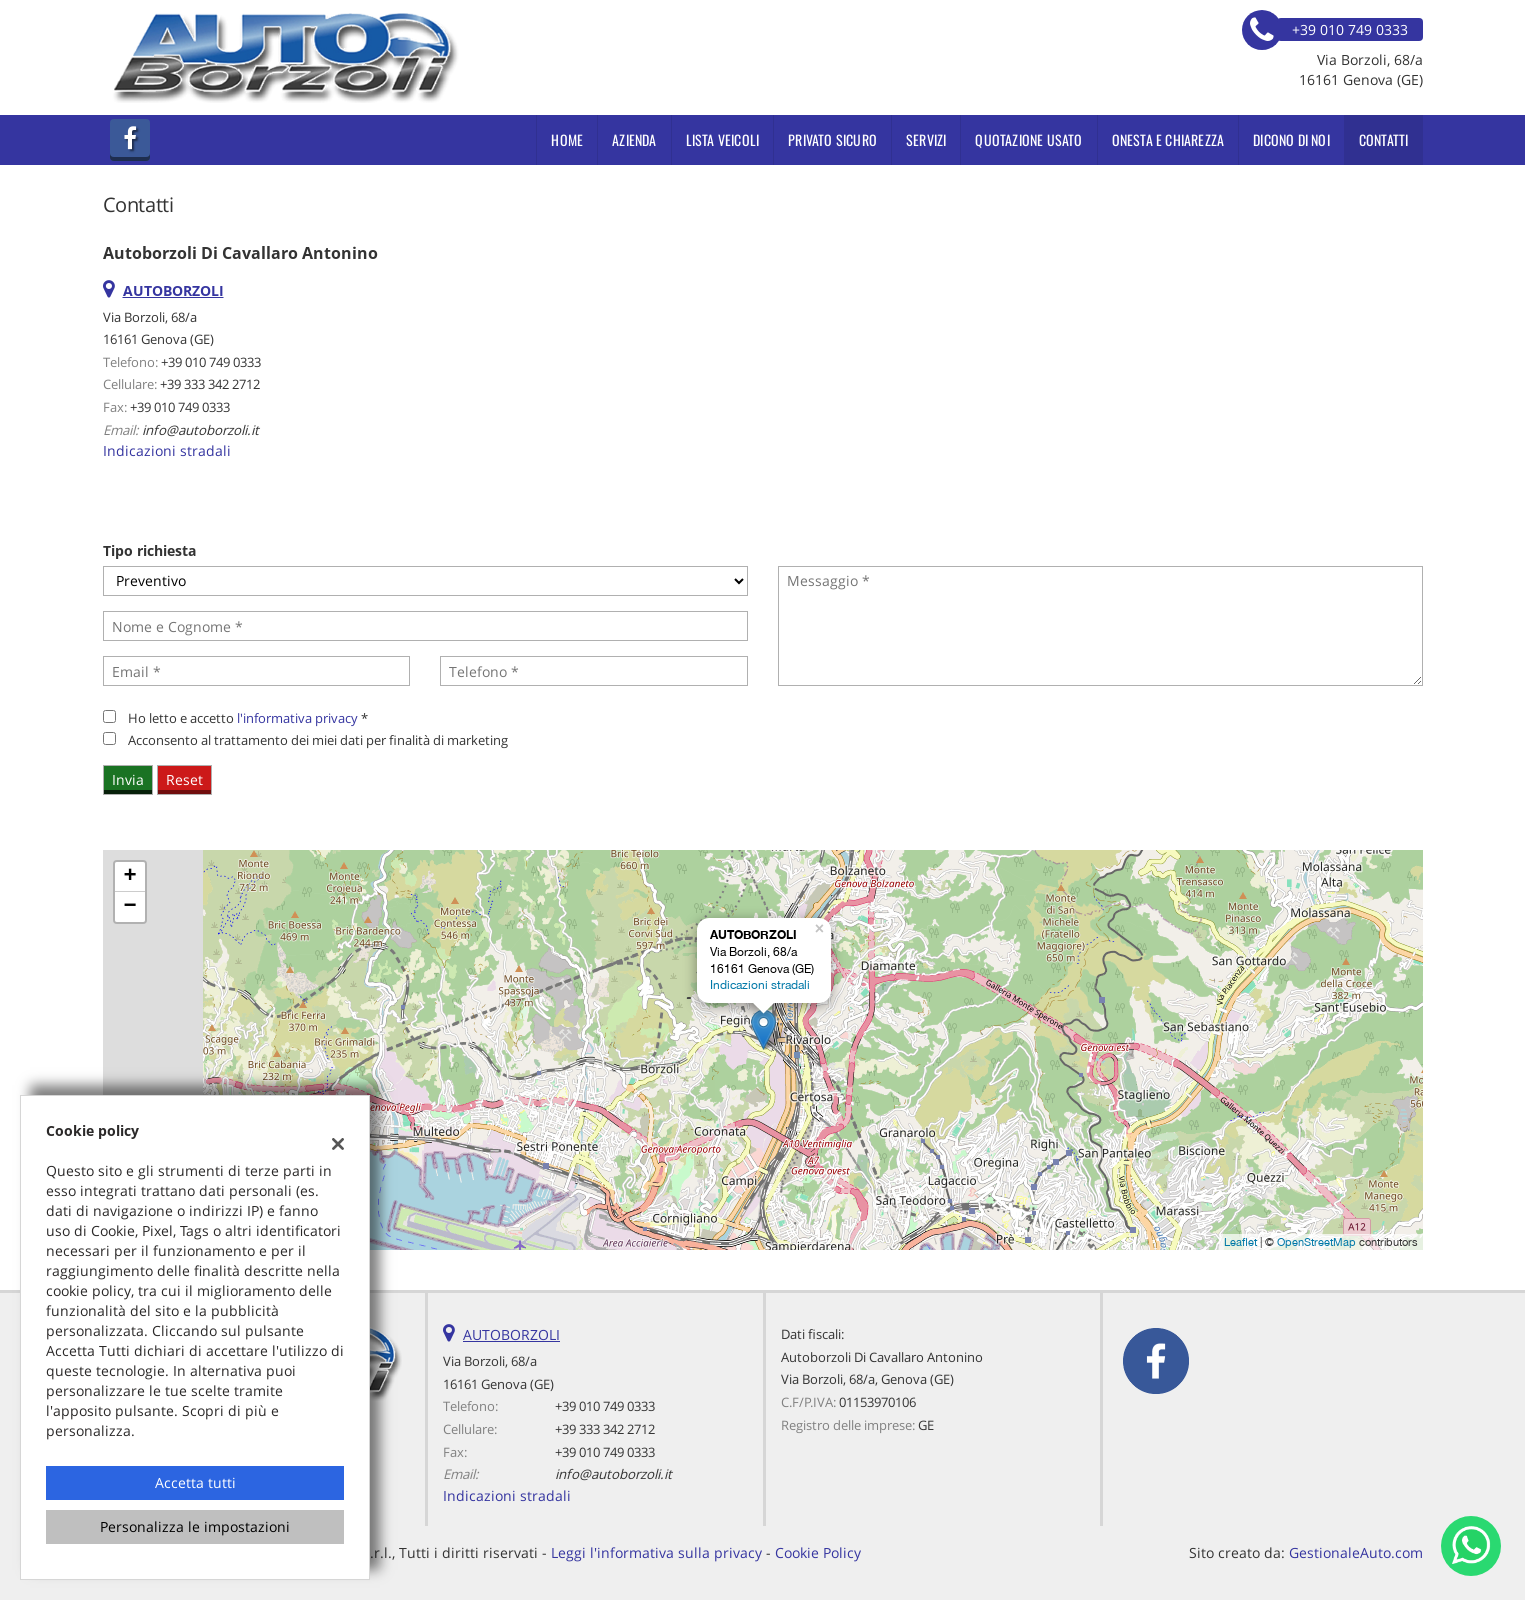  I want to click on Tipo richiesta, so click(149, 550).